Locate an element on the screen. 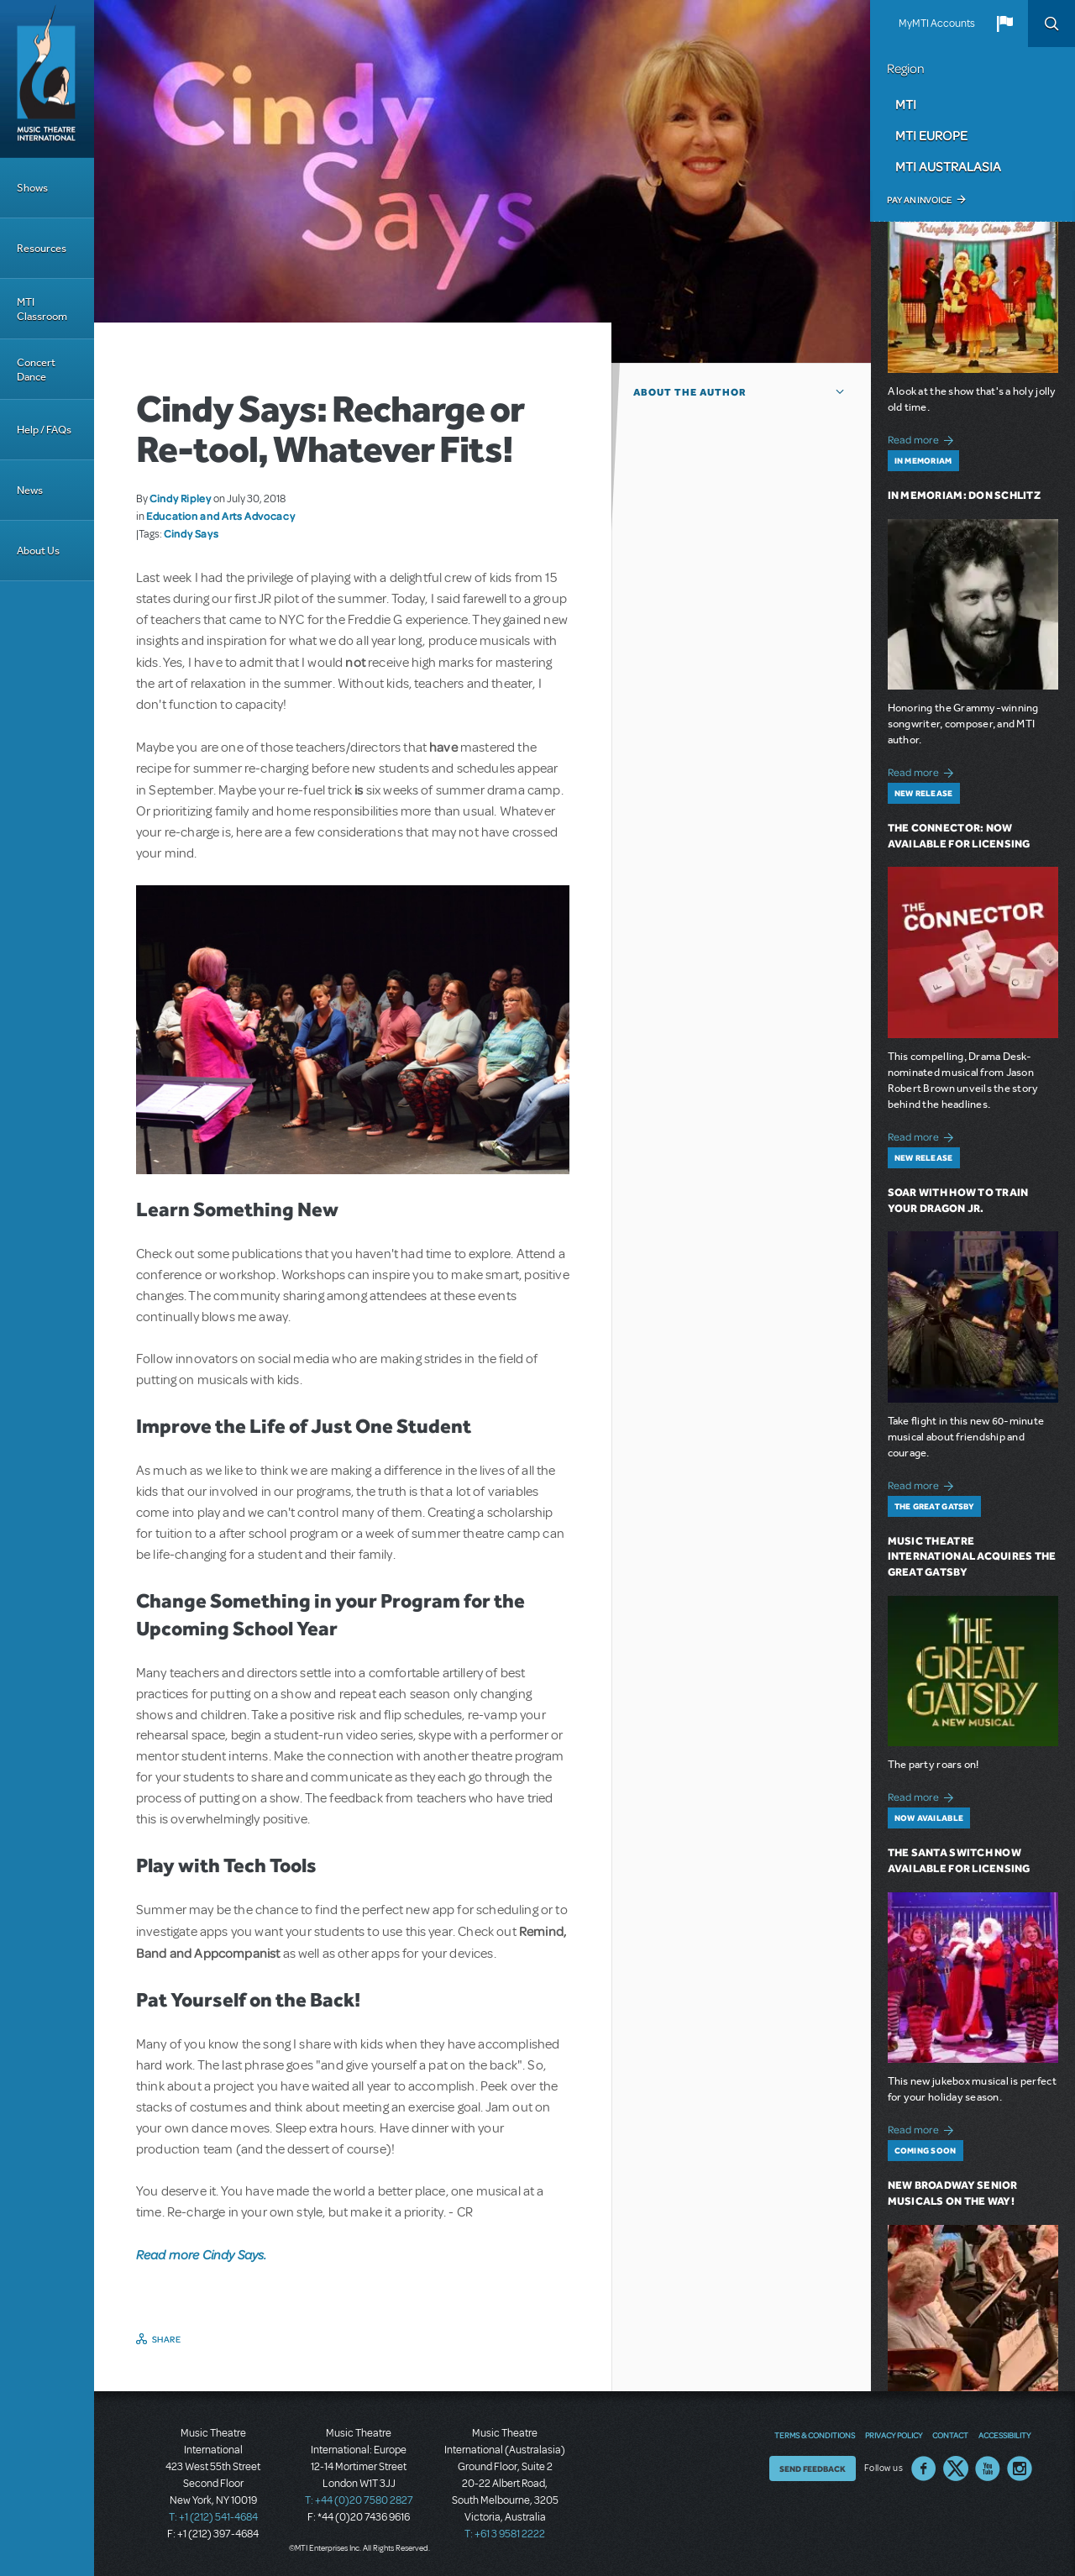 The height and width of the screenshot is (2576, 1075). T: +1 (212) 541-4684 is located at coordinates (213, 2517).